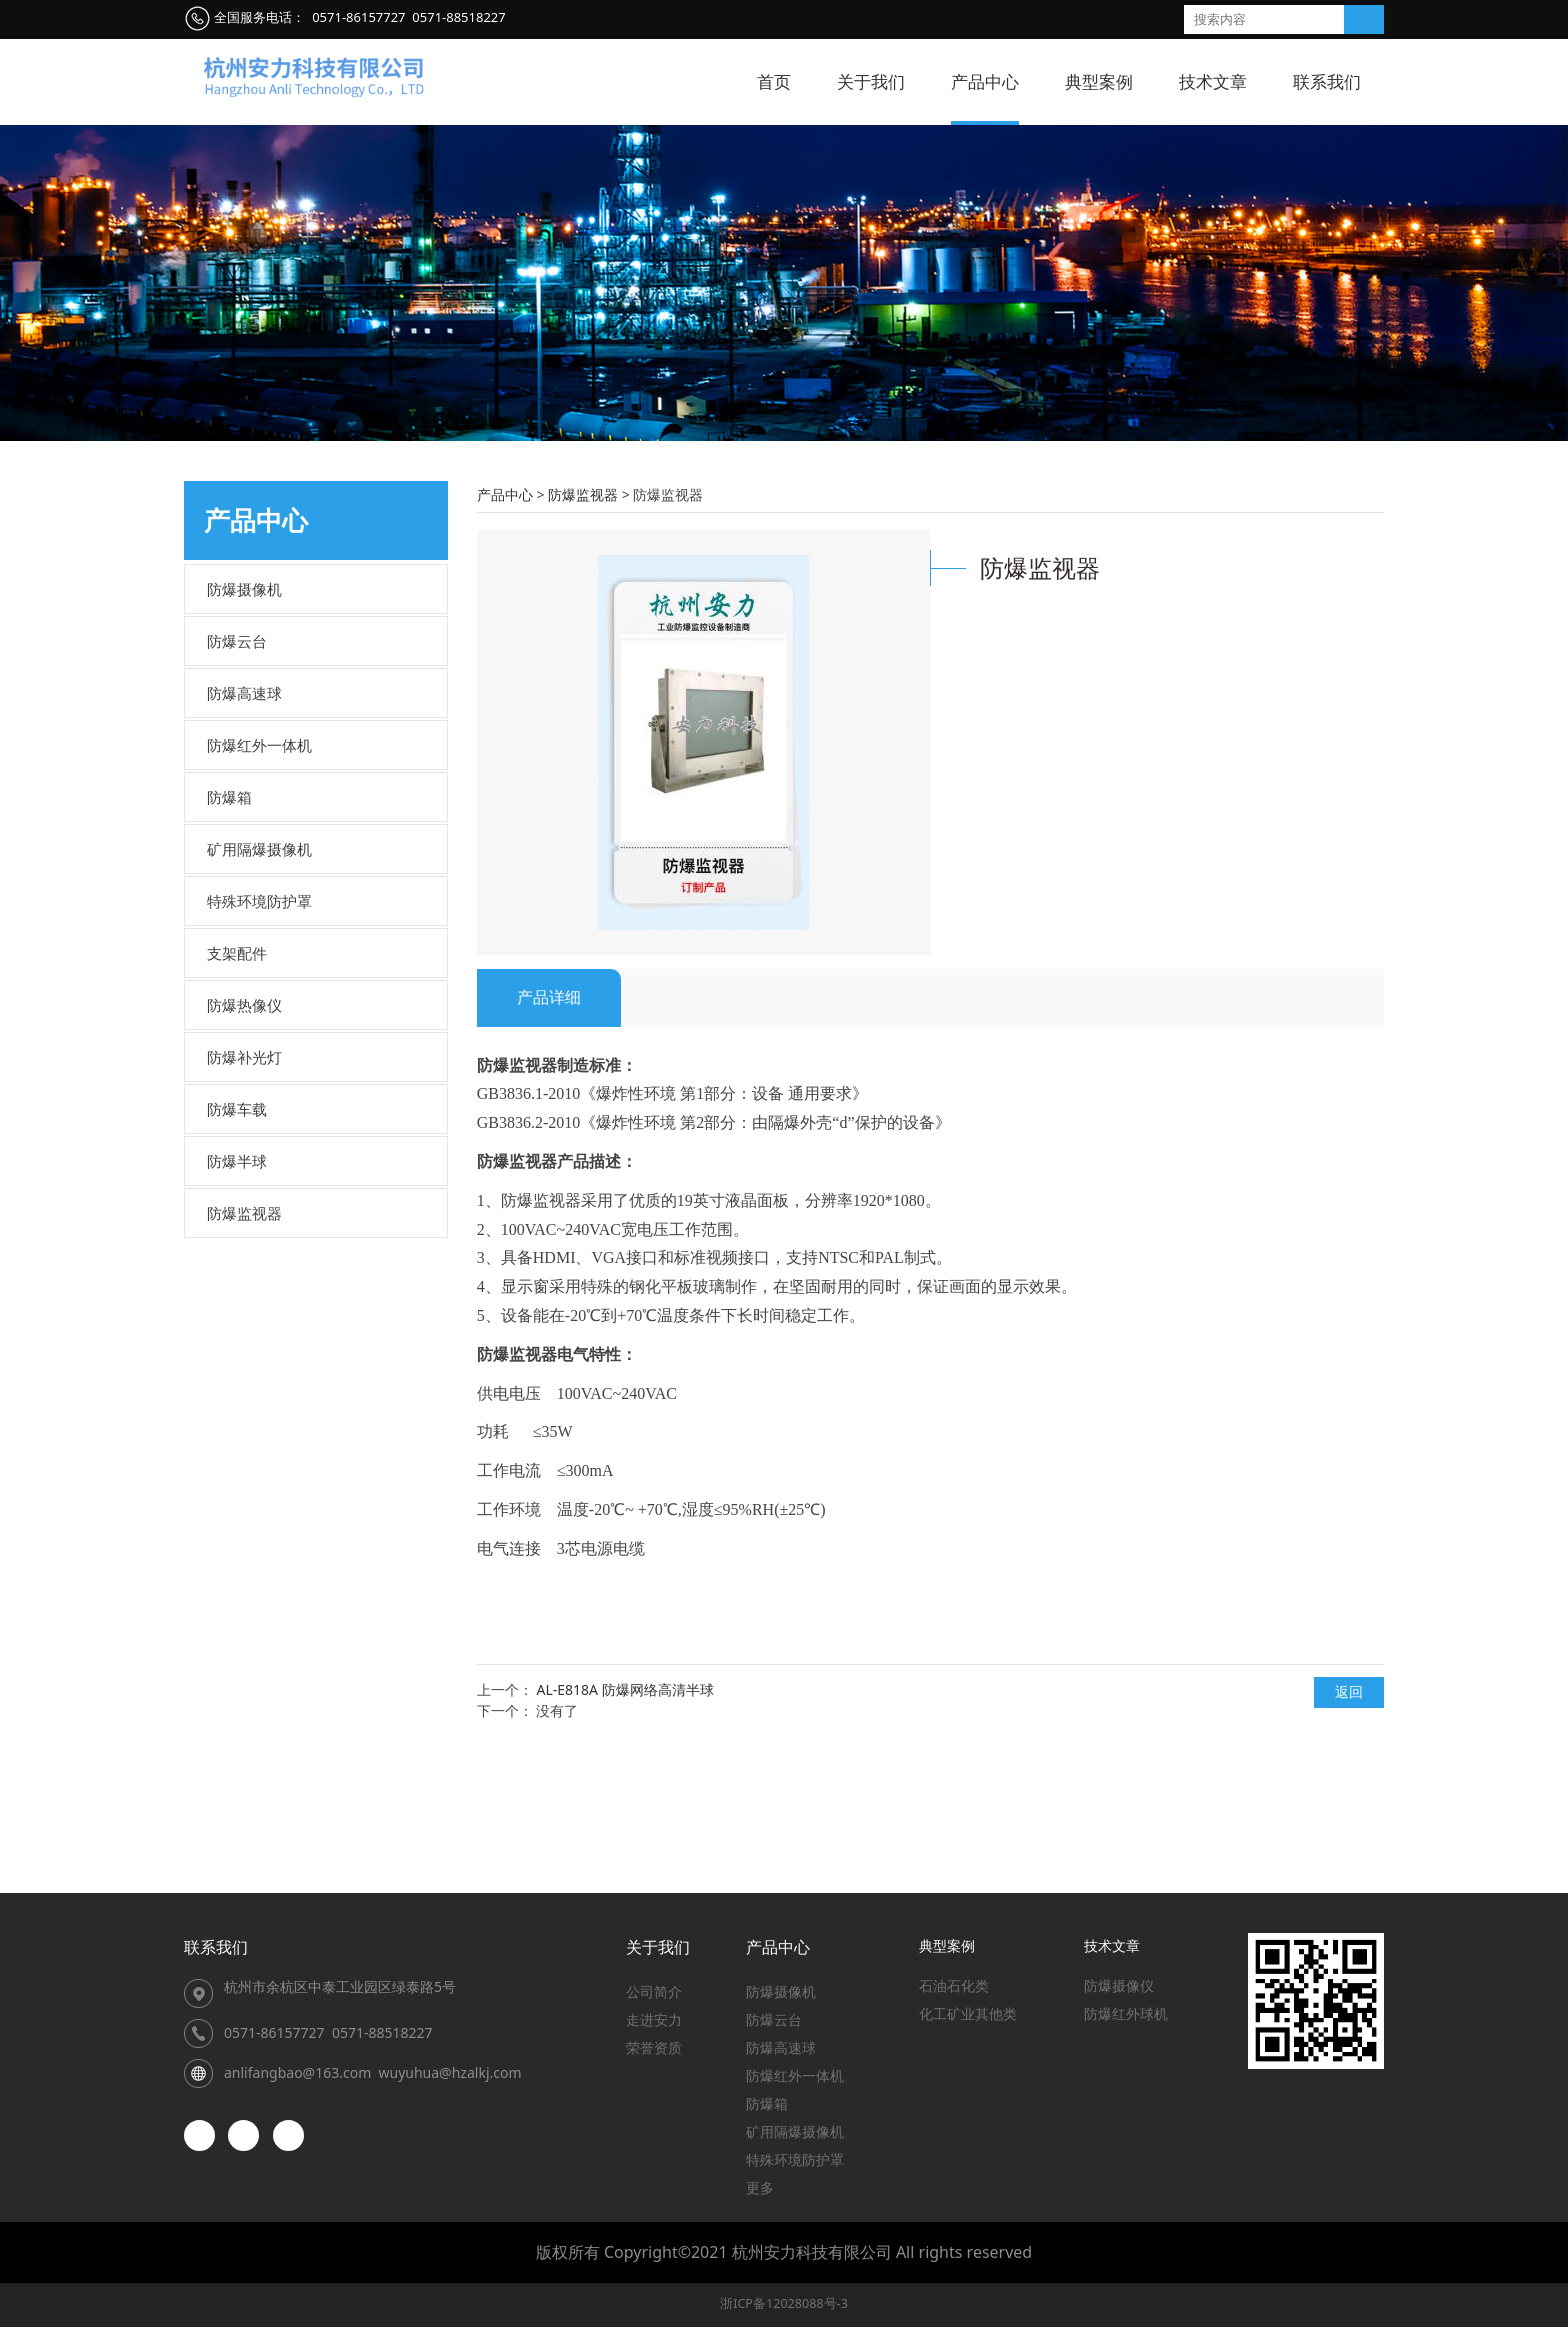 The width and height of the screenshot is (1568, 2333). Describe the element at coordinates (237, 766) in the screenshot. I see `防爆云台` at that location.